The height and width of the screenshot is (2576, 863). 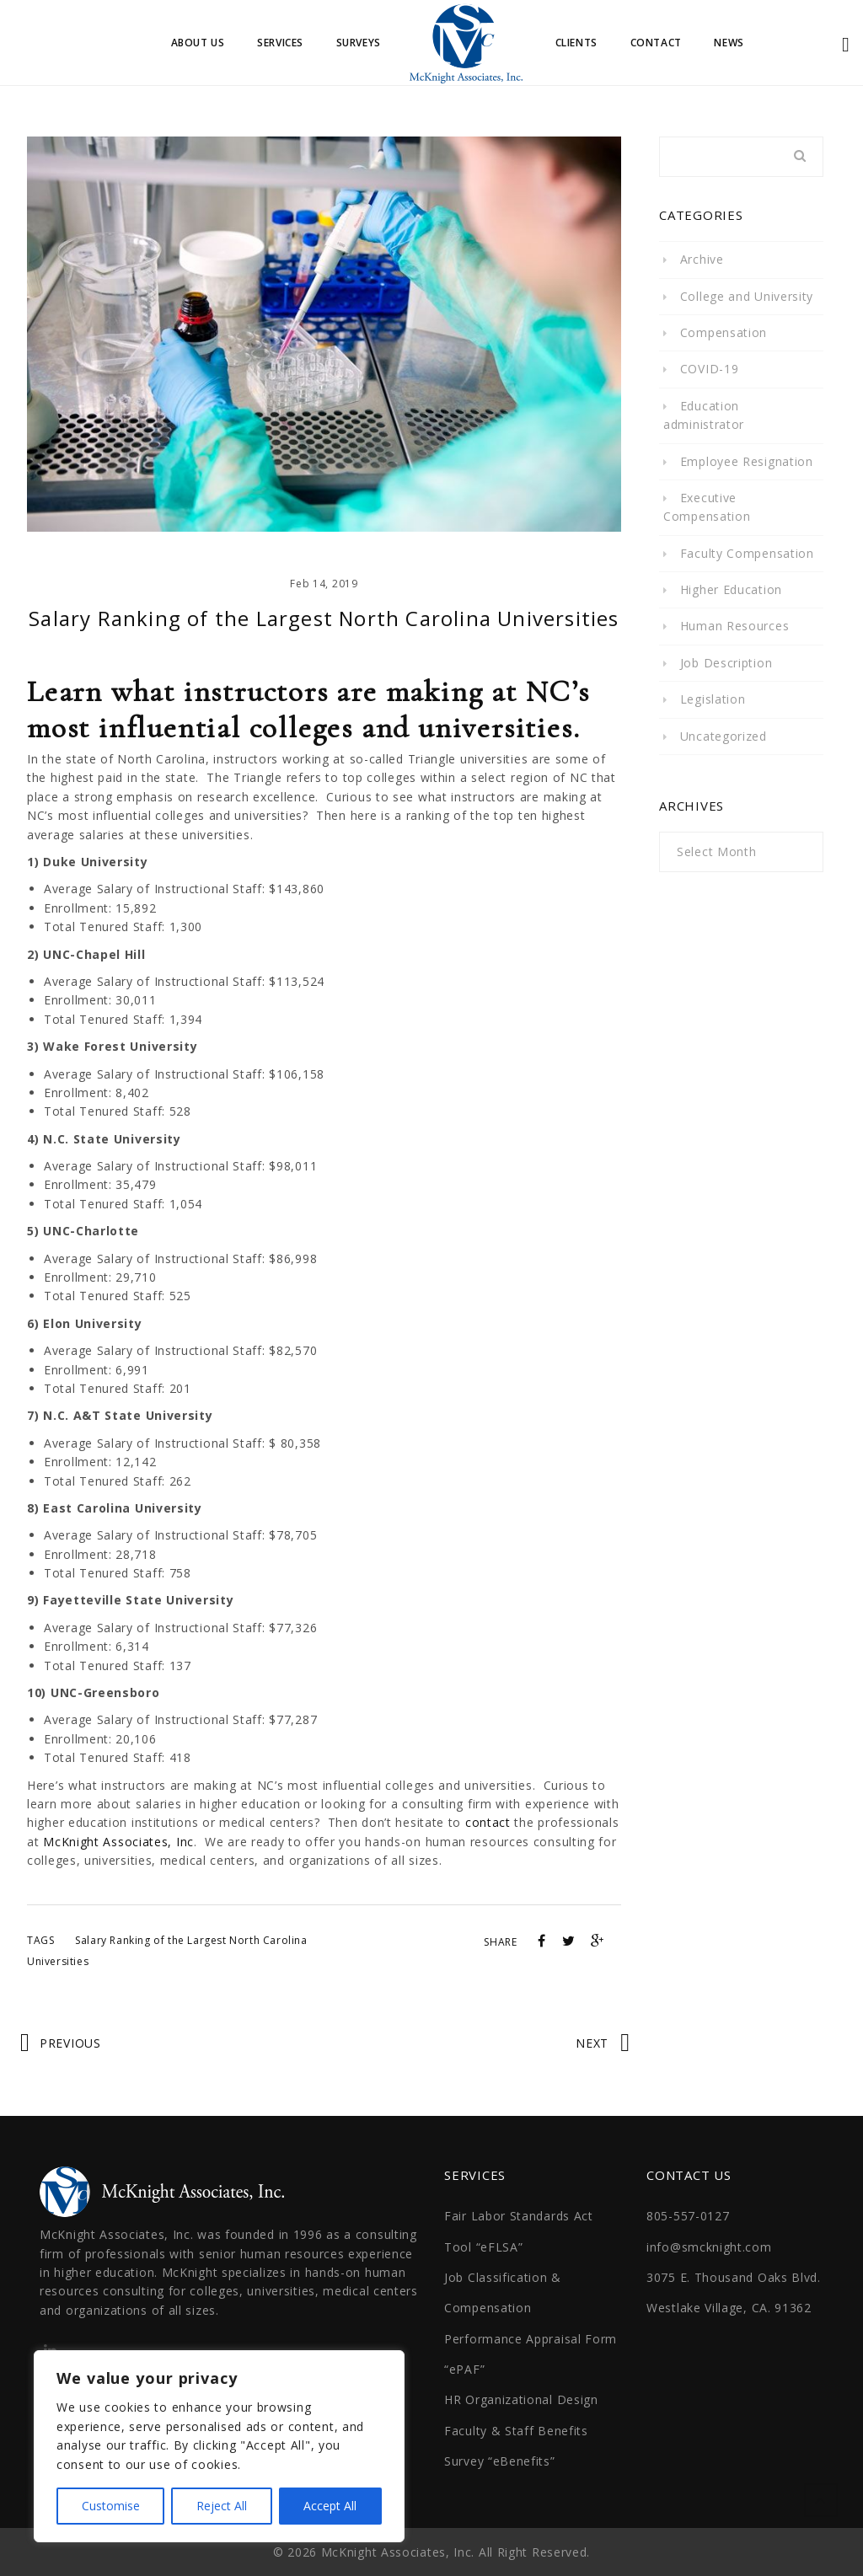 I want to click on contact, so click(x=488, y=1822).